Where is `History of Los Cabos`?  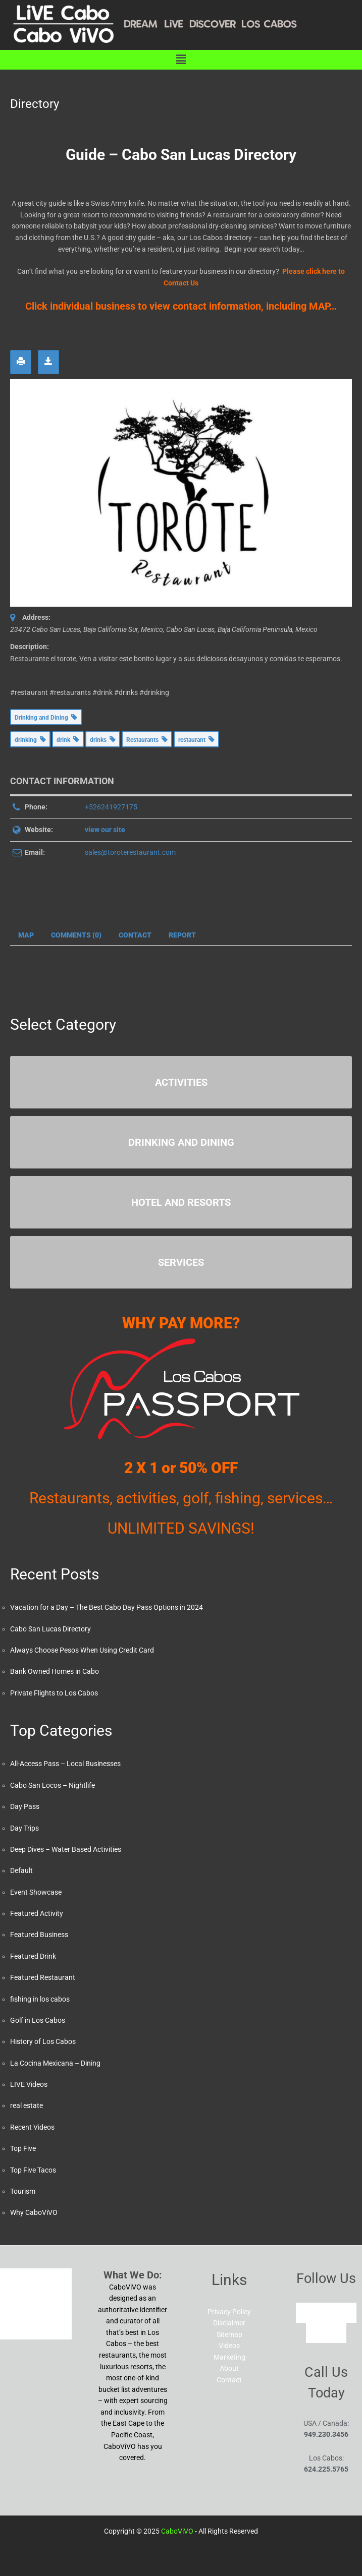 History of Los Cabos is located at coordinates (43, 2041).